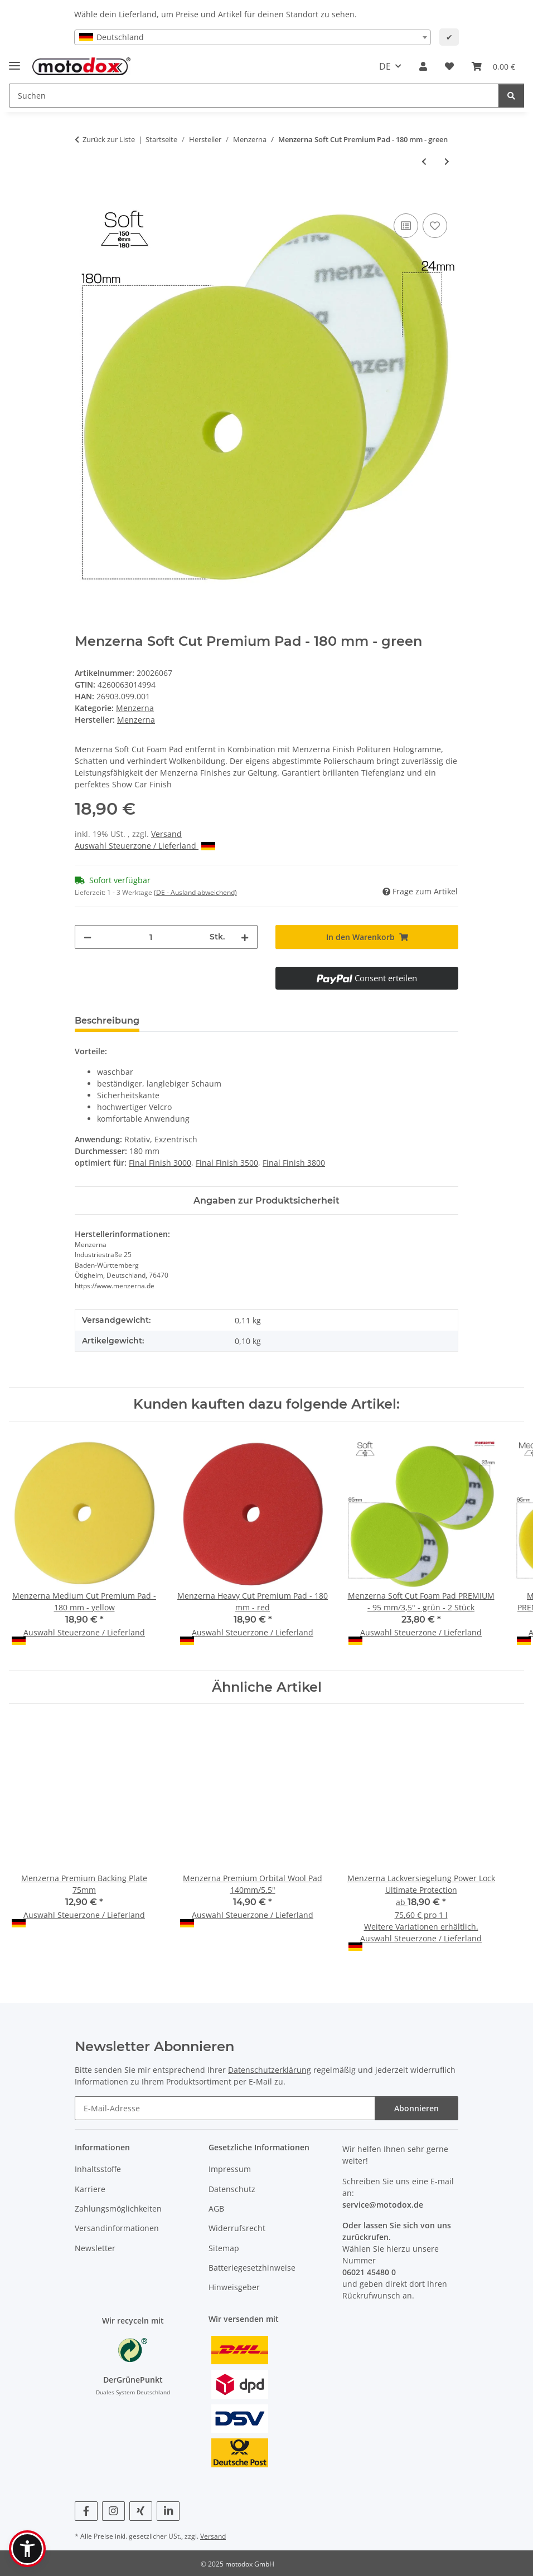 This screenshot has height=2576, width=533. What do you see at coordinates (227, 1162) in the screenshot?
I see `Final Finish 3500` at bounding box center [227, 1162].